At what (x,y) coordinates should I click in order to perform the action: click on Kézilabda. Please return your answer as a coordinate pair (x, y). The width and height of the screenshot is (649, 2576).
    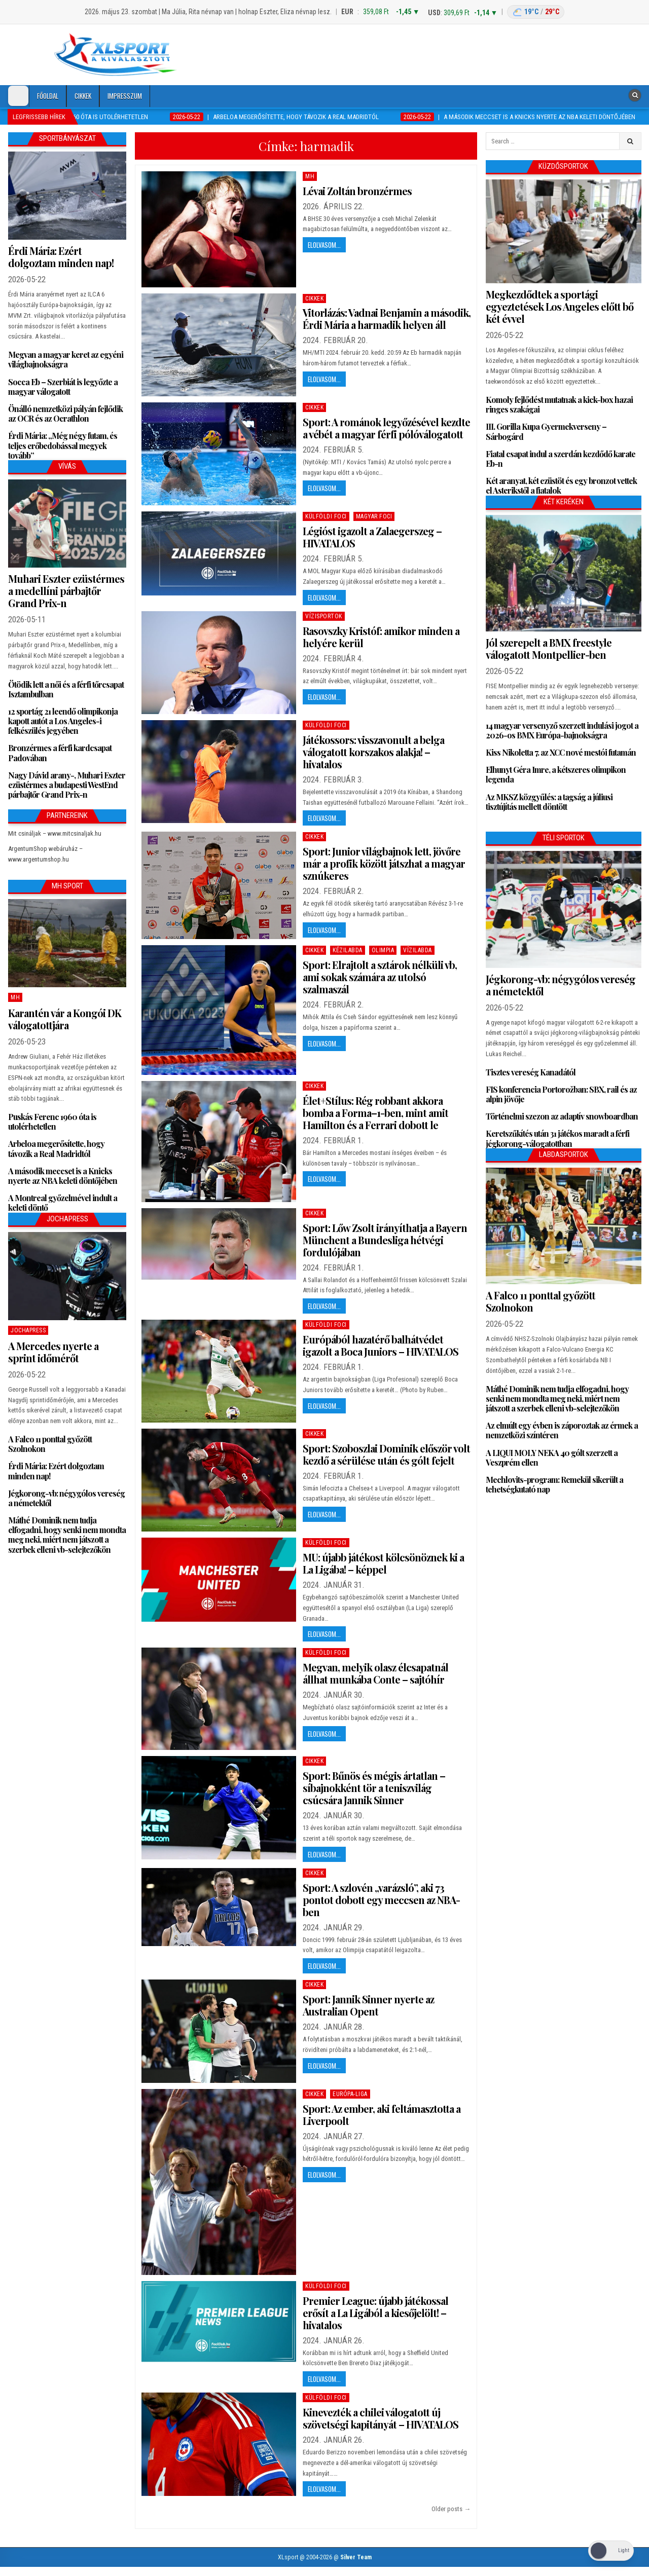
    Looking at the image, I should click on (348, 950).